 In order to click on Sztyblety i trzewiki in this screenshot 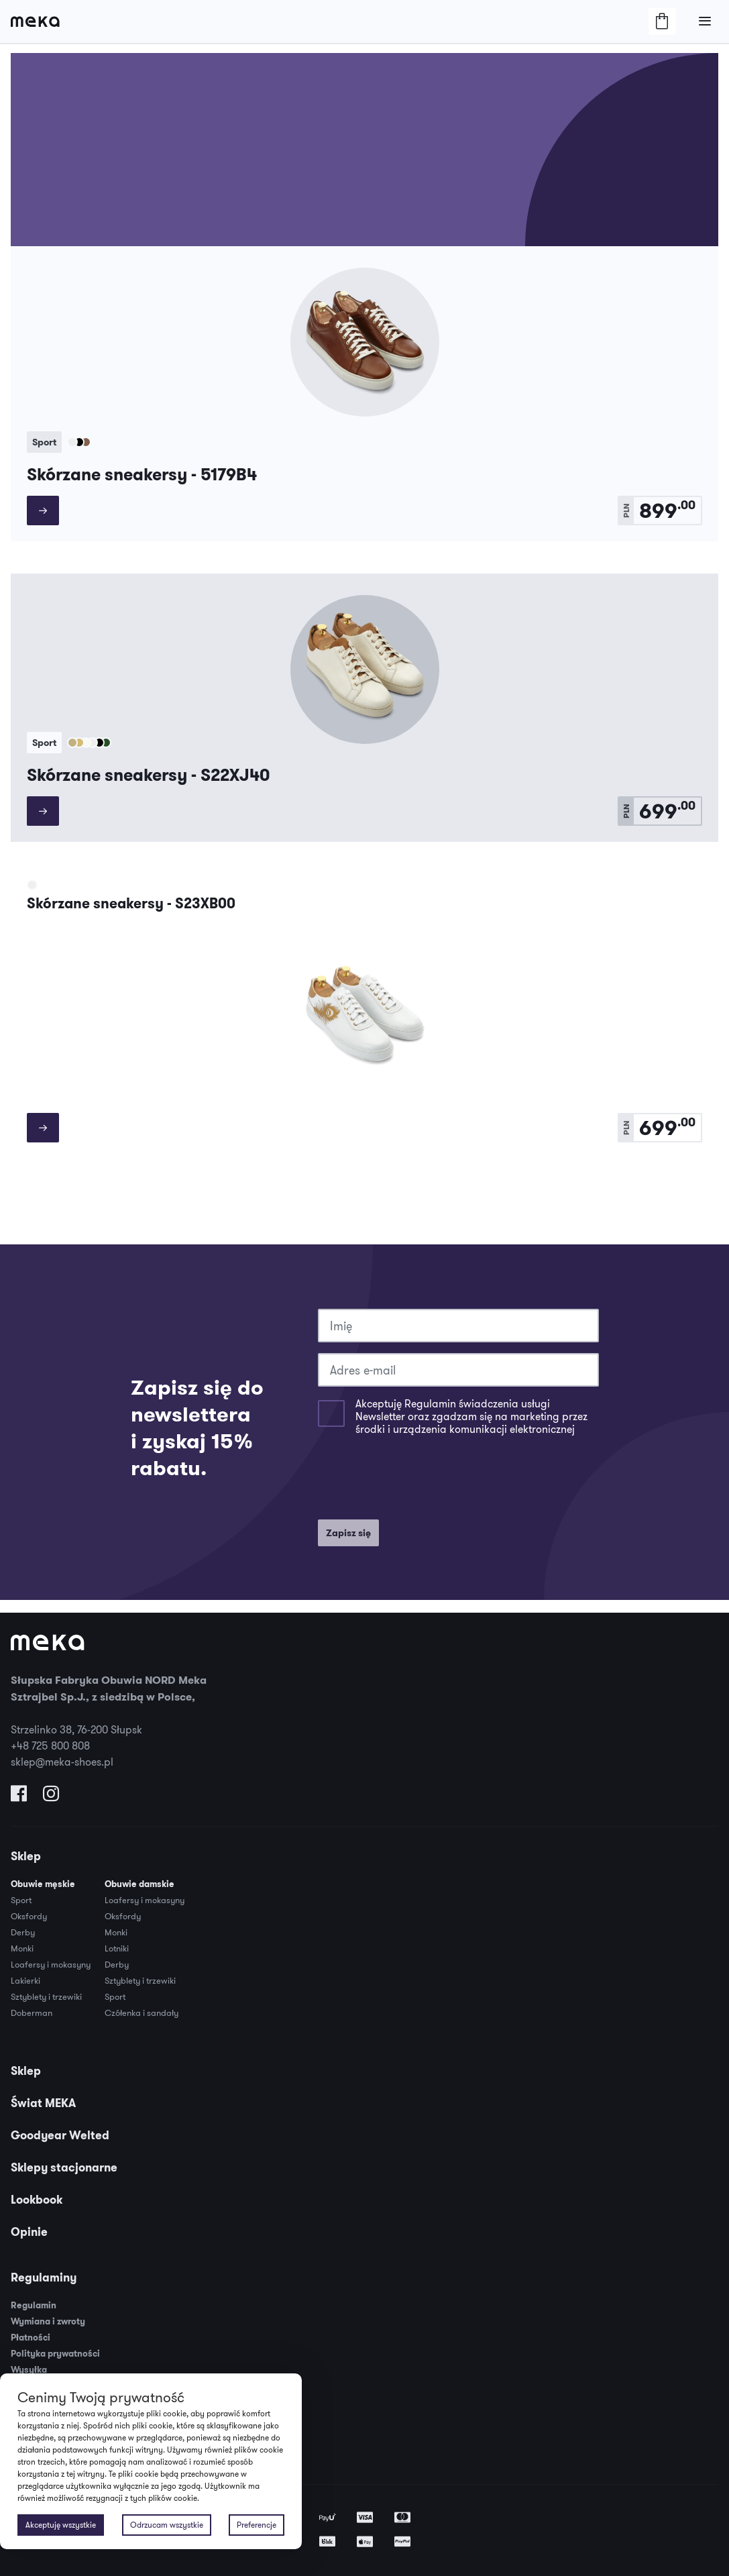, I will do `click(46, 1996)`.